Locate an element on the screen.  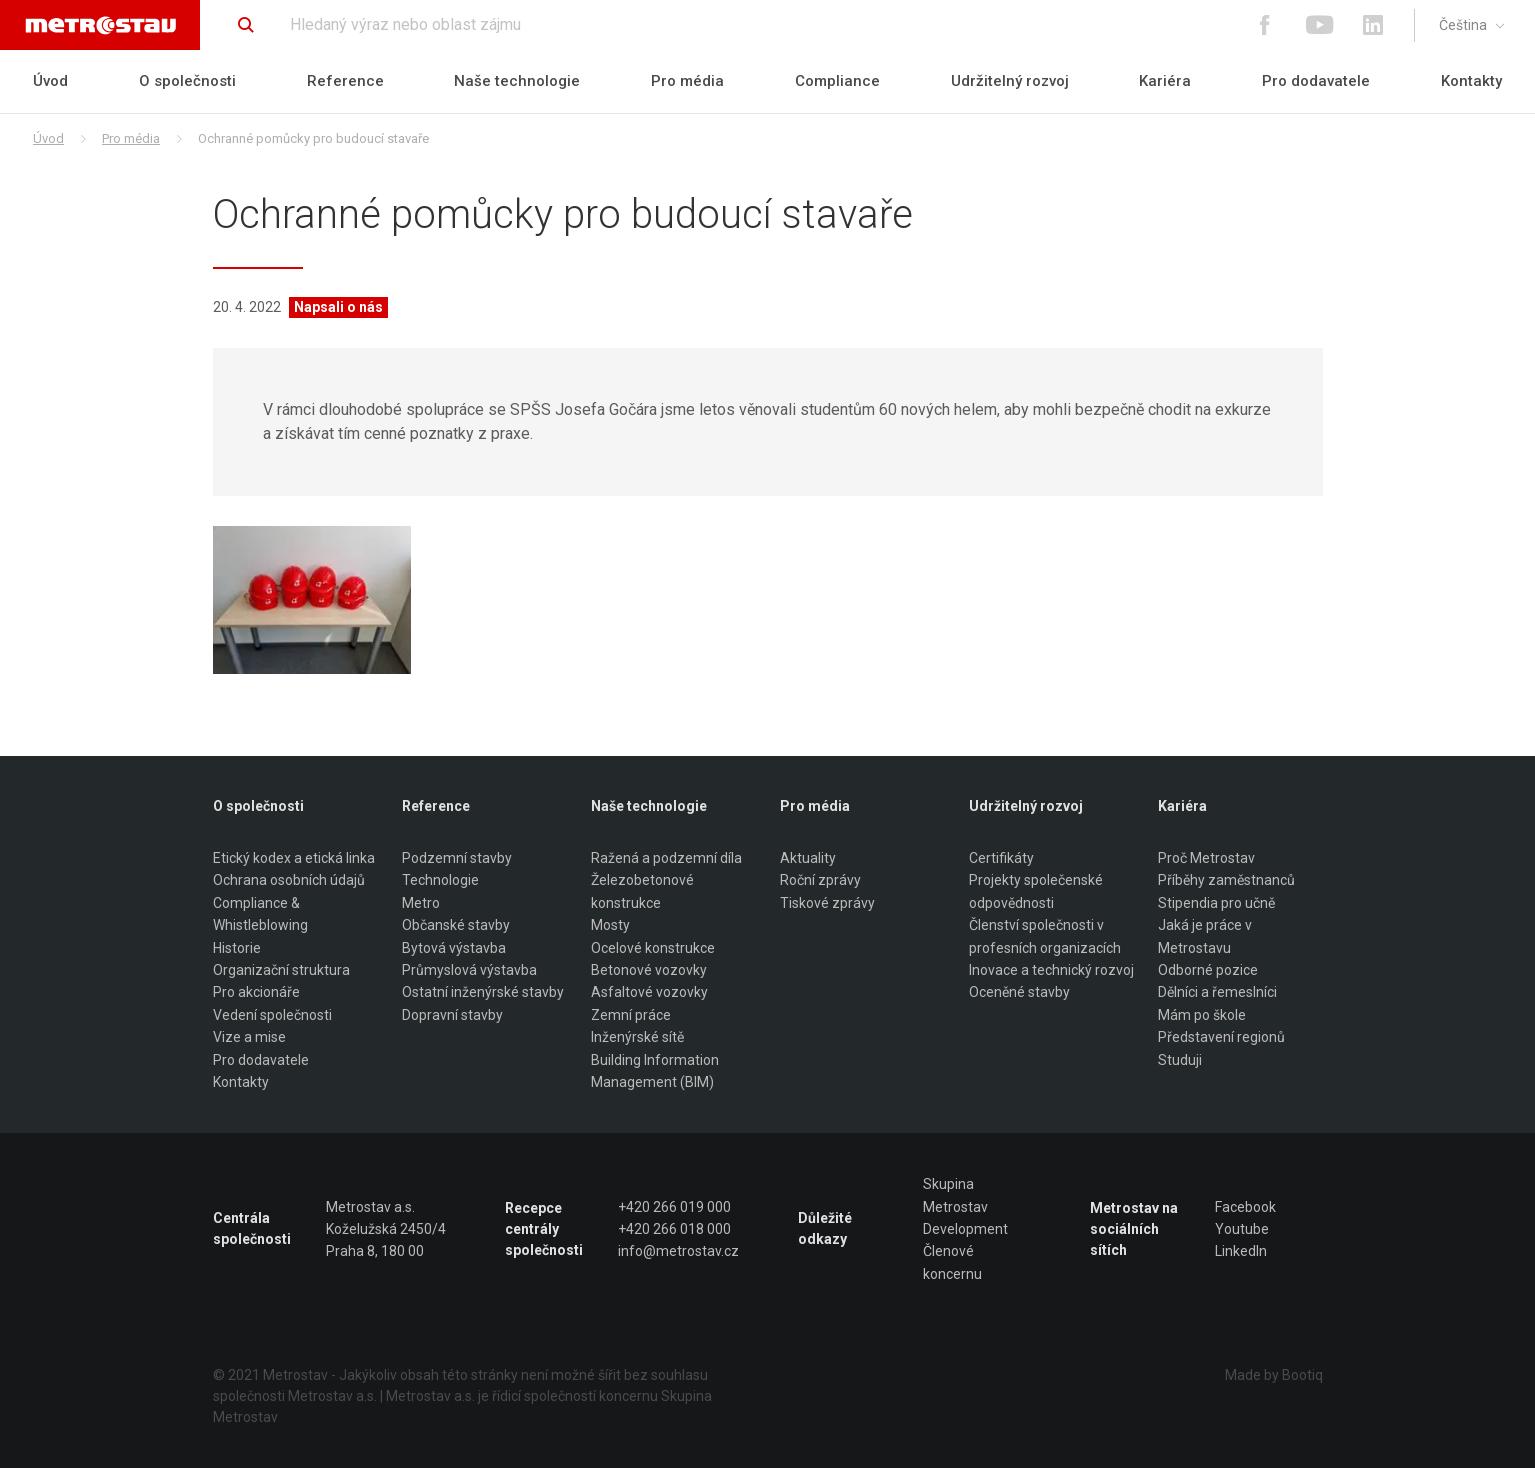
Příběhy zaměstnanců is located at coordinates (1226, 880).